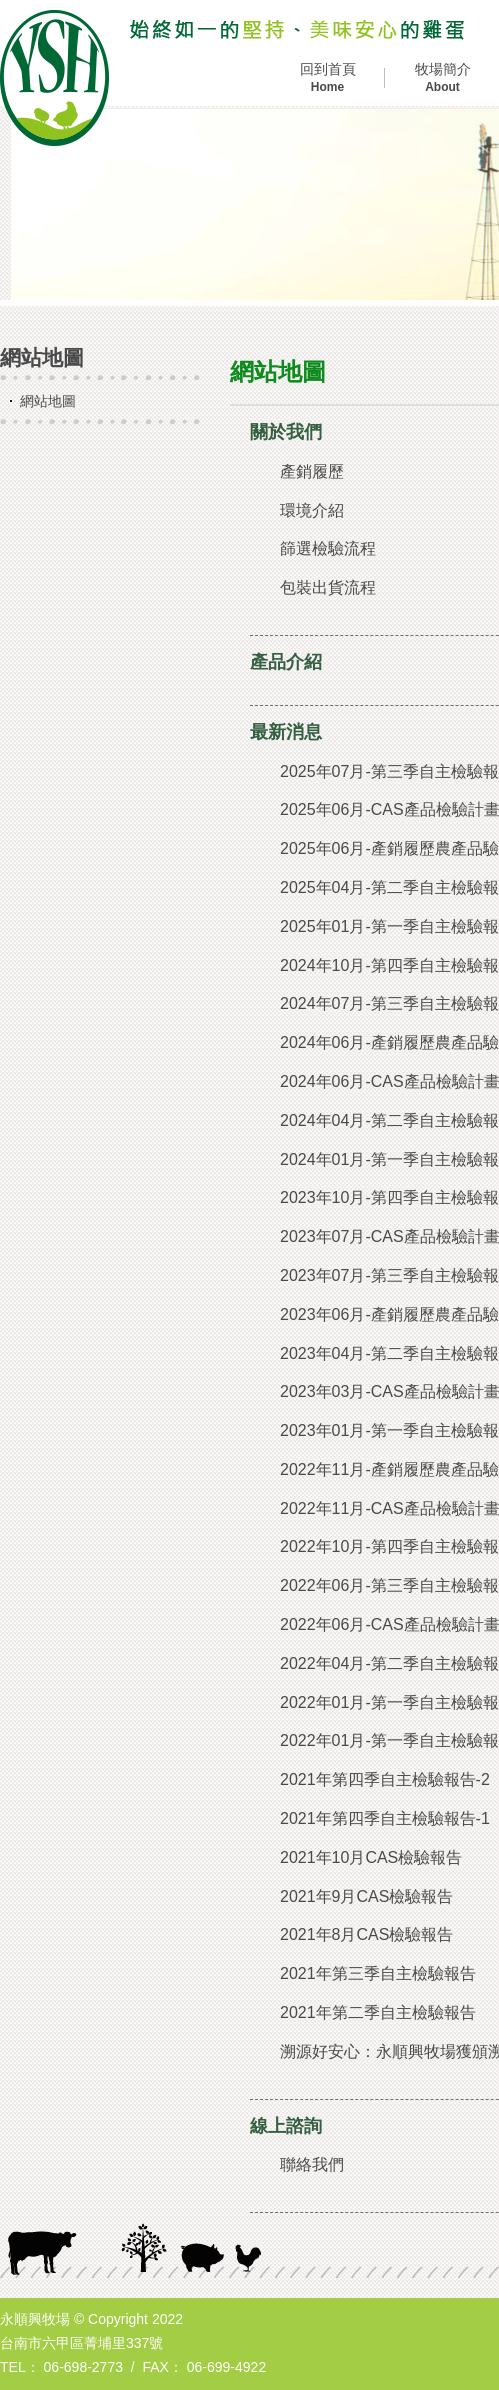 This screenshot has height=2390, width=499. I want to click on 台南市六甲區菁埔里337號, so click(81, 2343).